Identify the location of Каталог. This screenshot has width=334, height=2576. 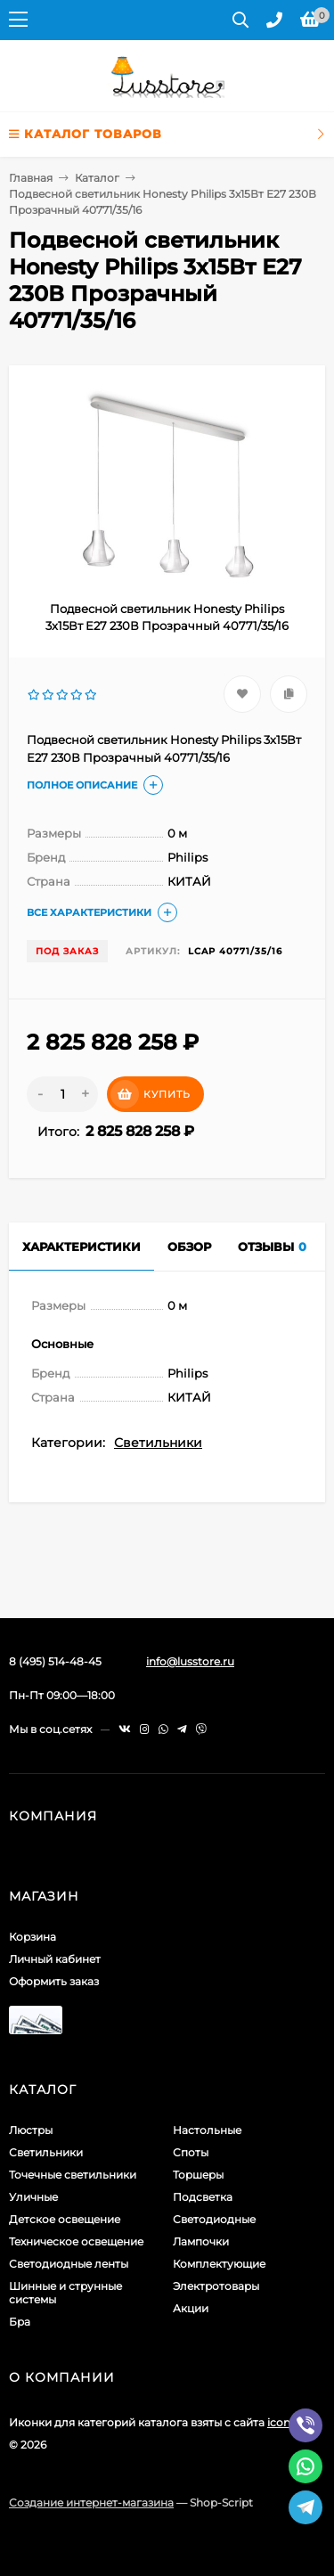
(97, 177).